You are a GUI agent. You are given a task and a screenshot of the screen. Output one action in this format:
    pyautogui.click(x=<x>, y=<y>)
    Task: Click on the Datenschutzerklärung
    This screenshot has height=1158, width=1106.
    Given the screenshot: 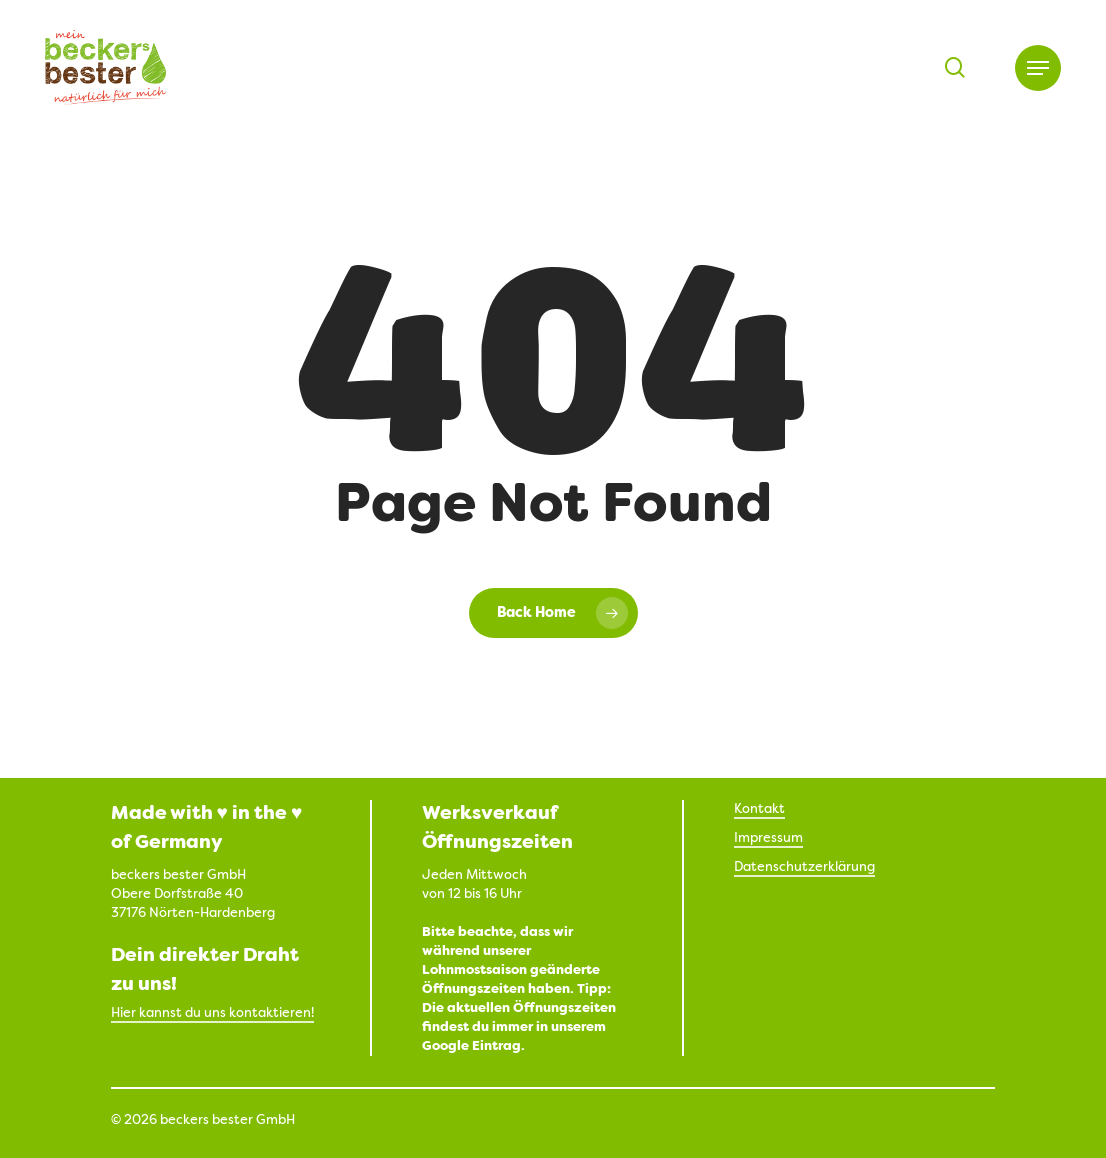 What is the action you would take?
    pyautogui.click(x=804, y=867)
    